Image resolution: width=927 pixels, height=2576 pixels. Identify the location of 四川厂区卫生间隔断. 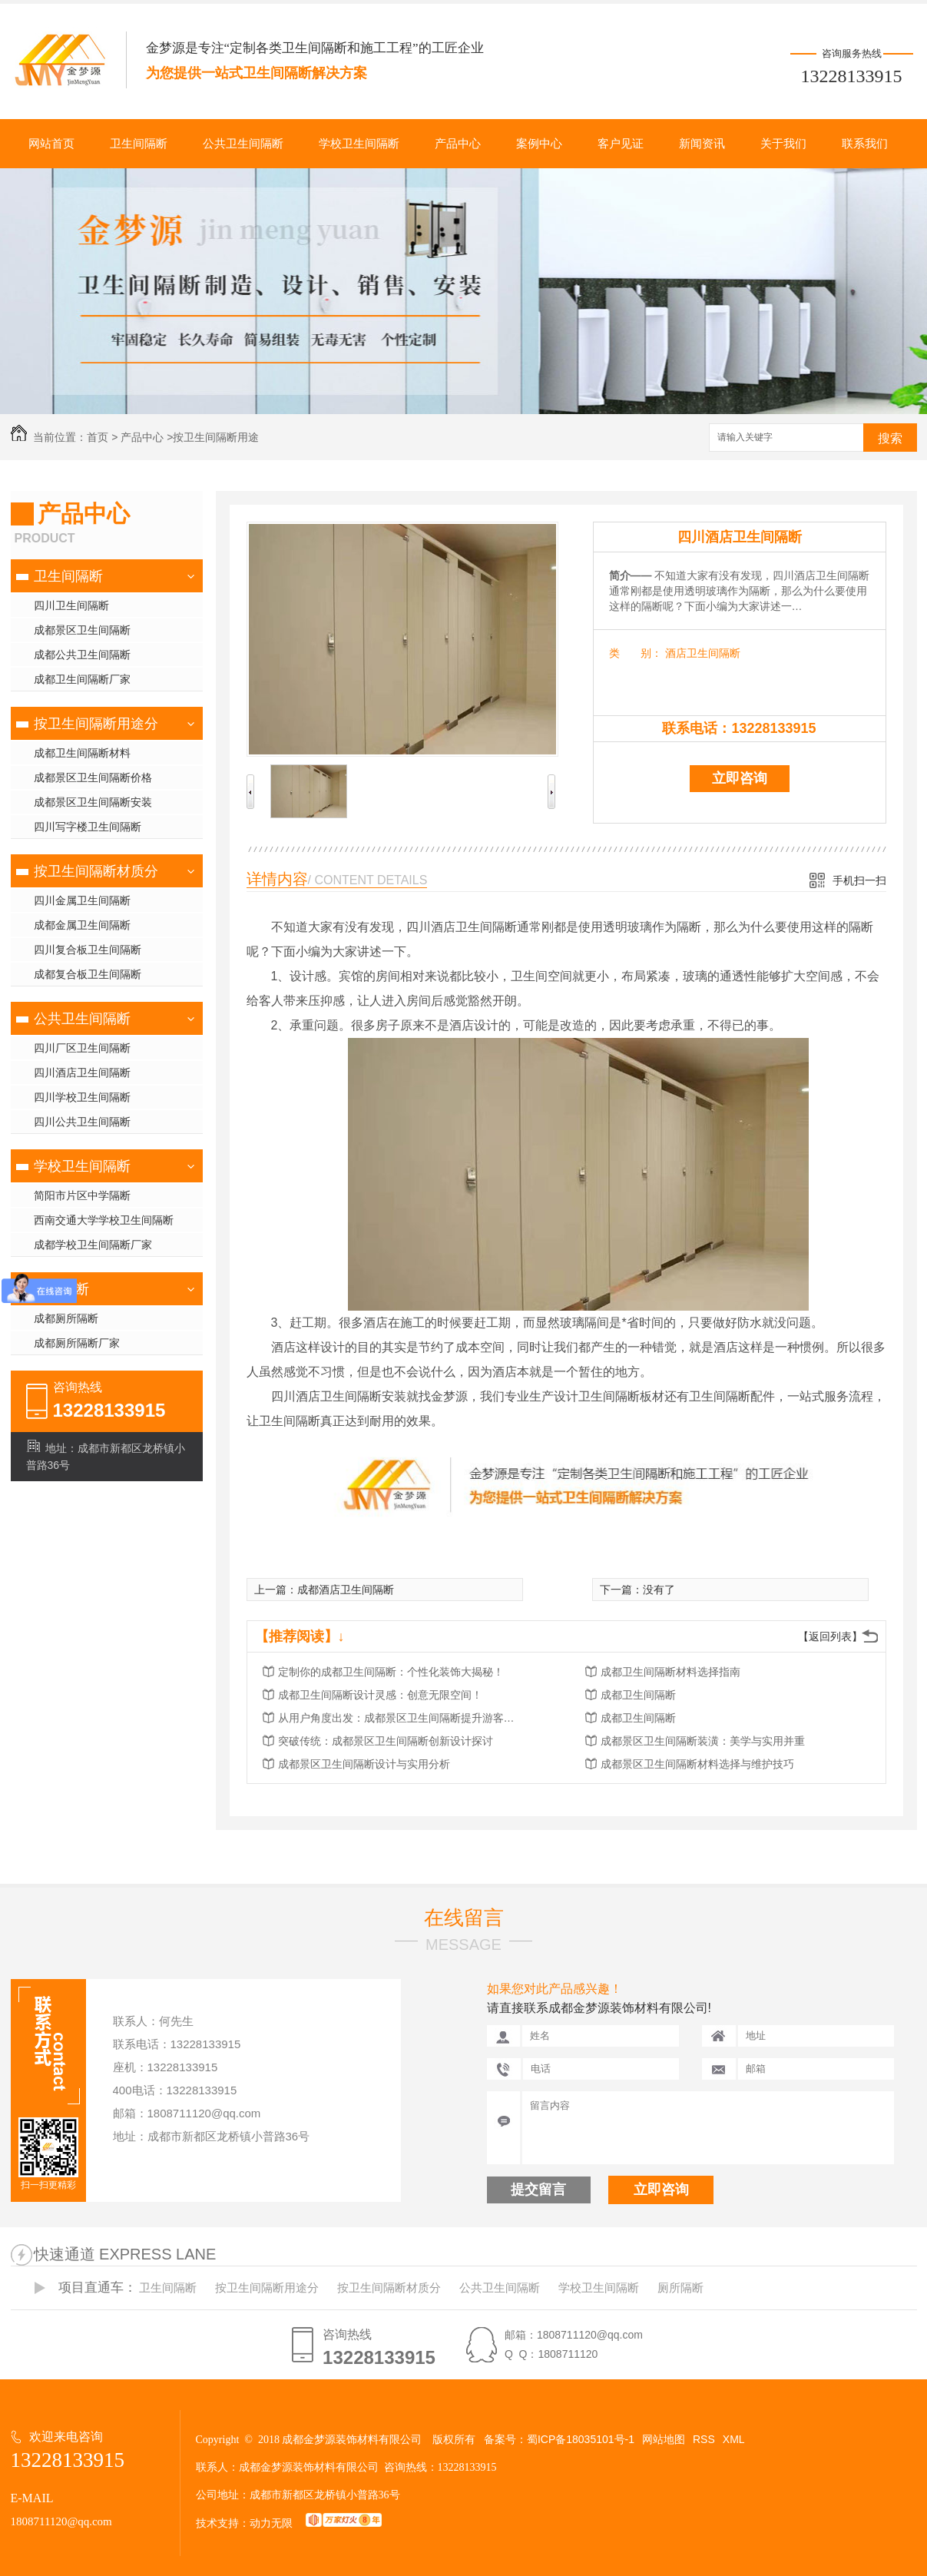
(82, 1048).